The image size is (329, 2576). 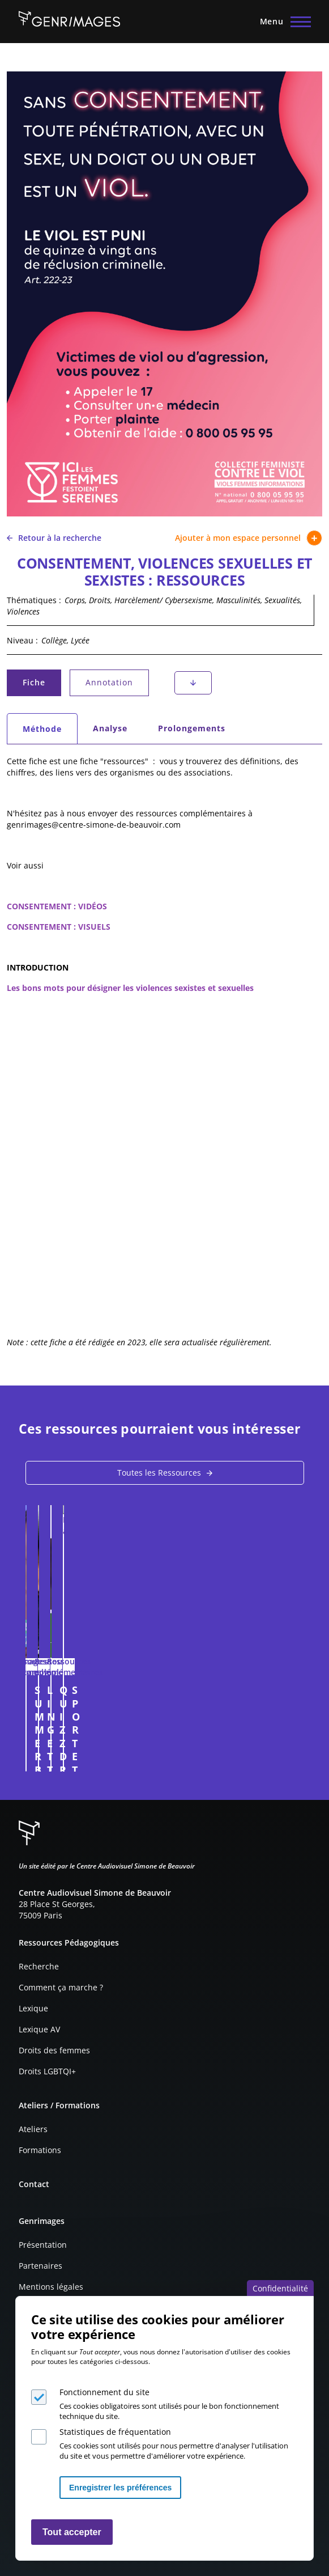 I want to click on Thématiques :, so click(x=34, y=600).